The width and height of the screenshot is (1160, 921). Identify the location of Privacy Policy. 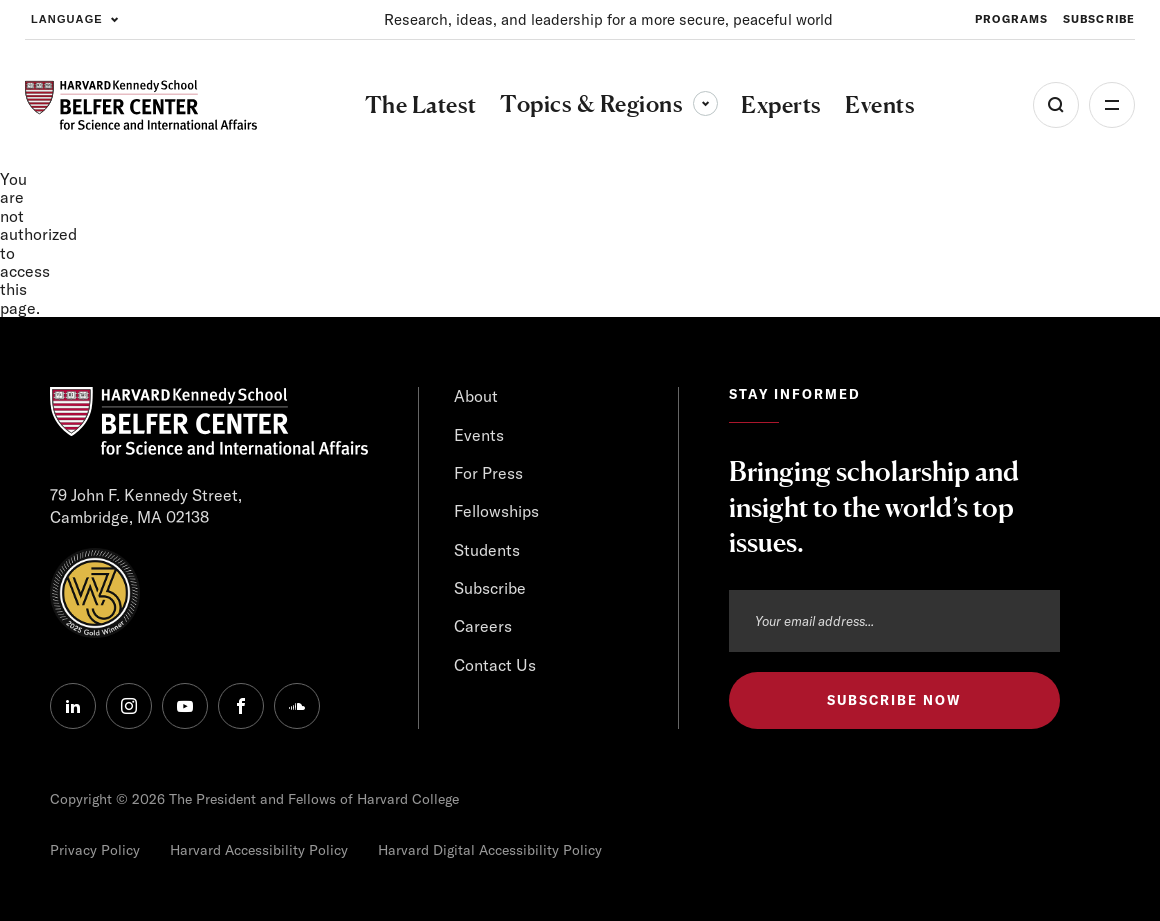
(95, 850).